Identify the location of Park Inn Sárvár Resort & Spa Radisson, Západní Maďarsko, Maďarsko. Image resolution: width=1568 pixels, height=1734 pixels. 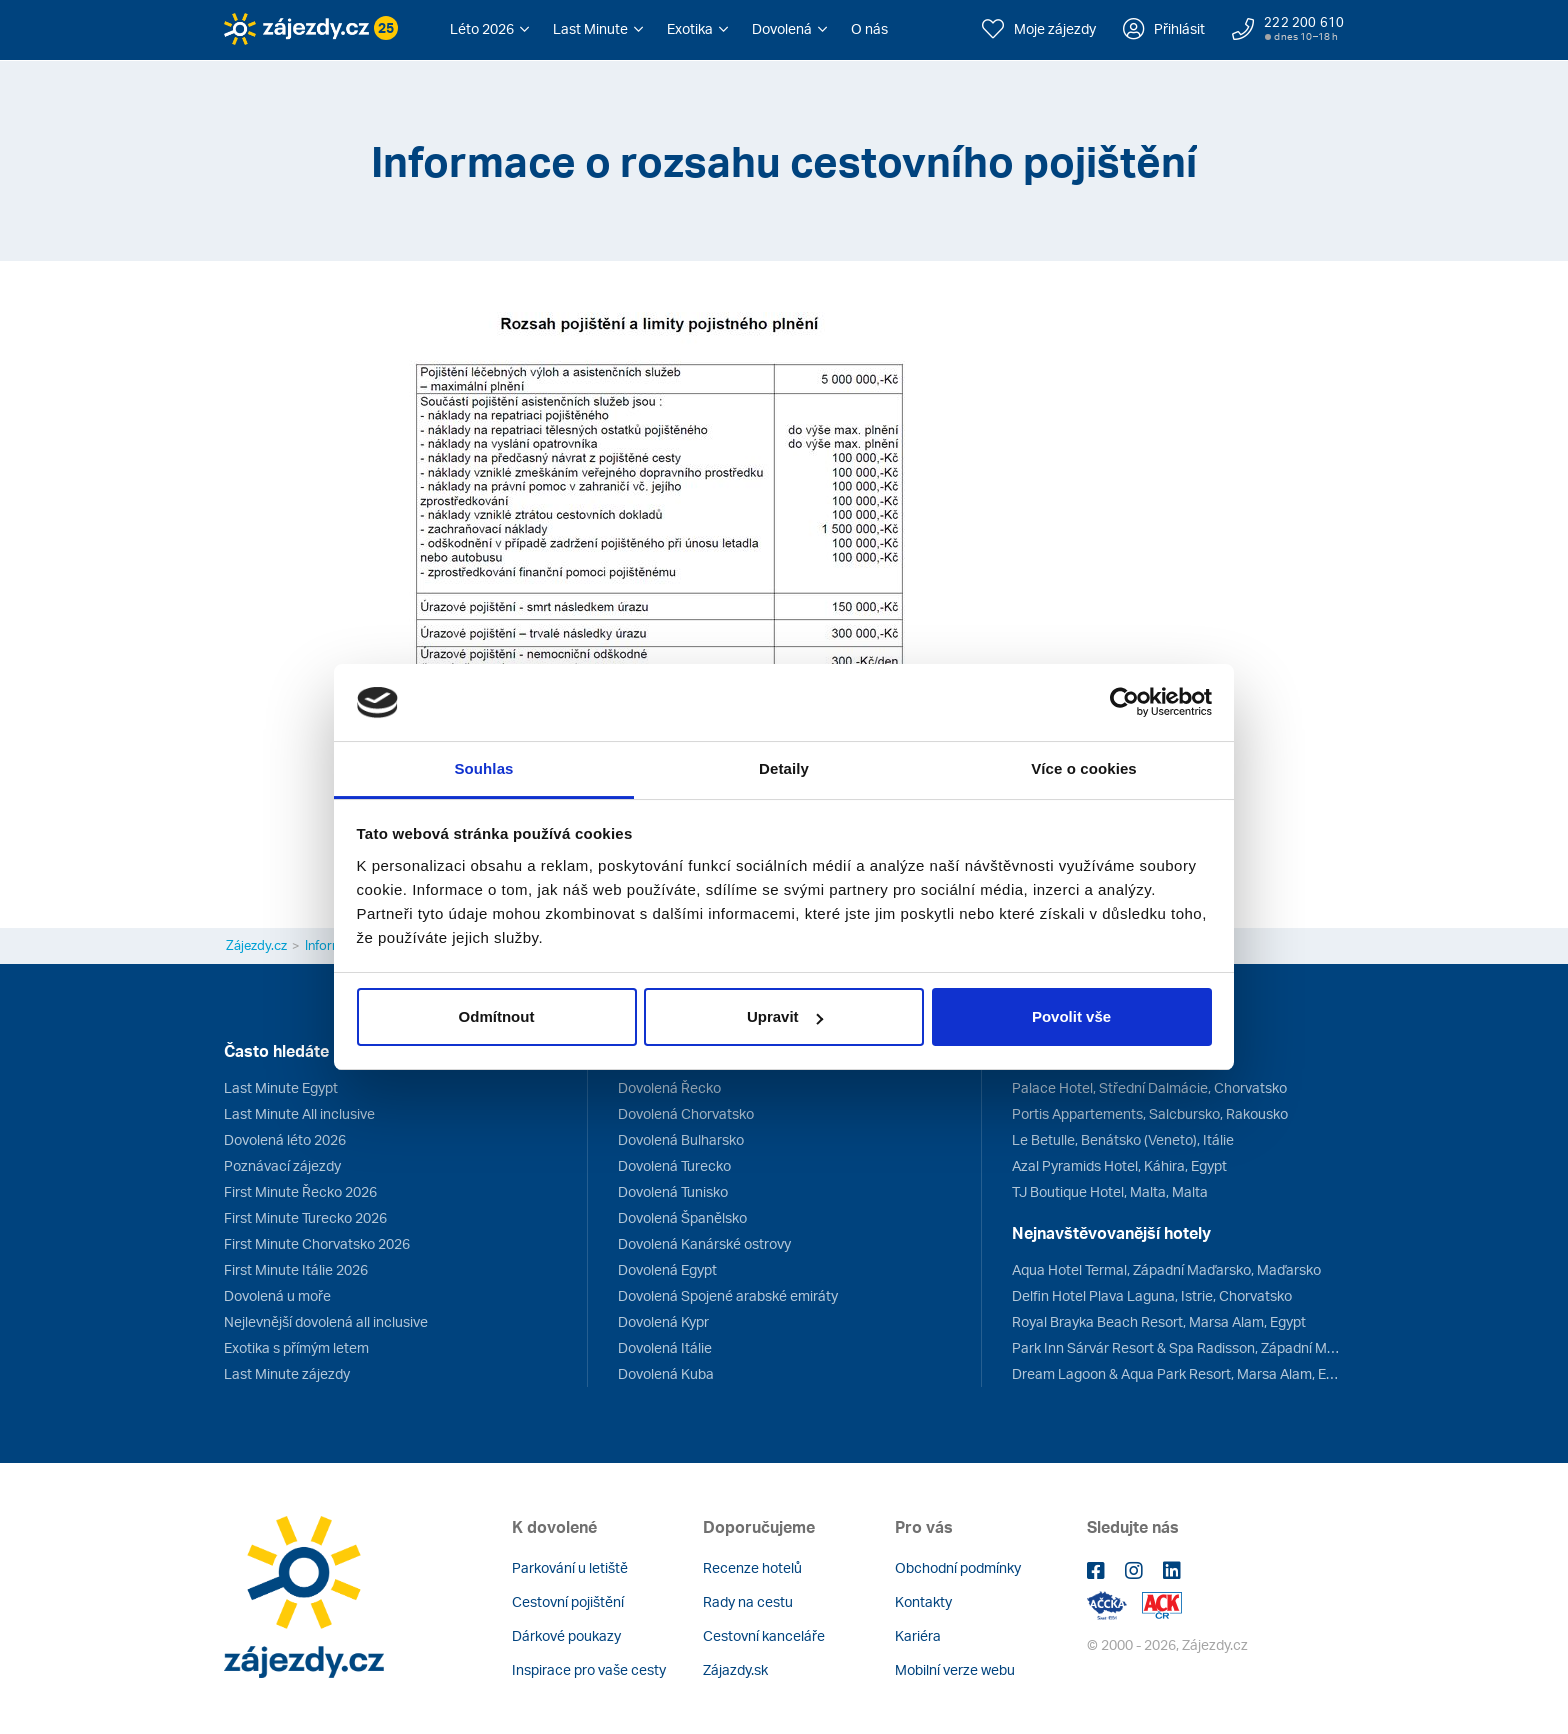
(1178, 1347).